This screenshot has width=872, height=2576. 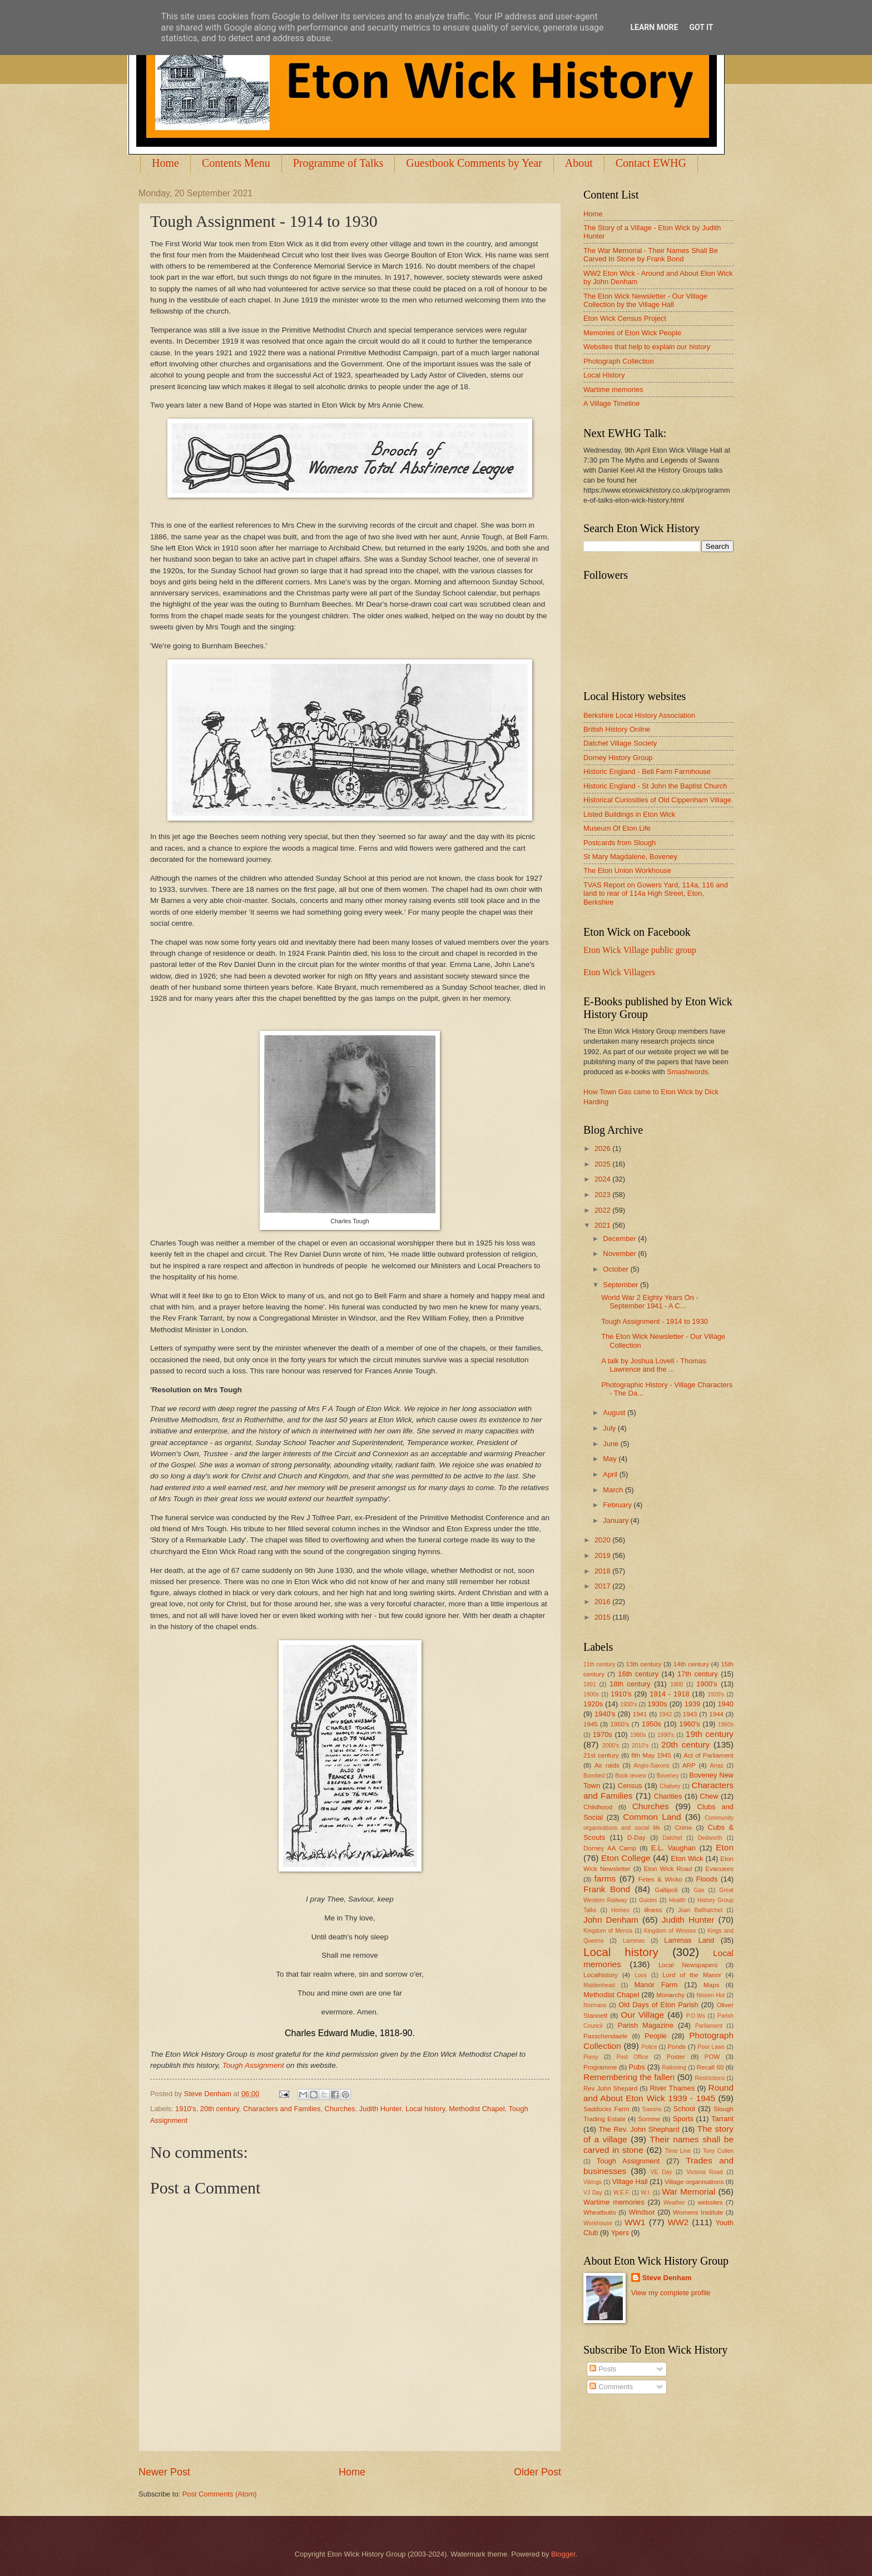 What do you see at coordinates (689, 1940) in the screenshot?
I see `Lammas Land` at bounding box center [689, 1940].